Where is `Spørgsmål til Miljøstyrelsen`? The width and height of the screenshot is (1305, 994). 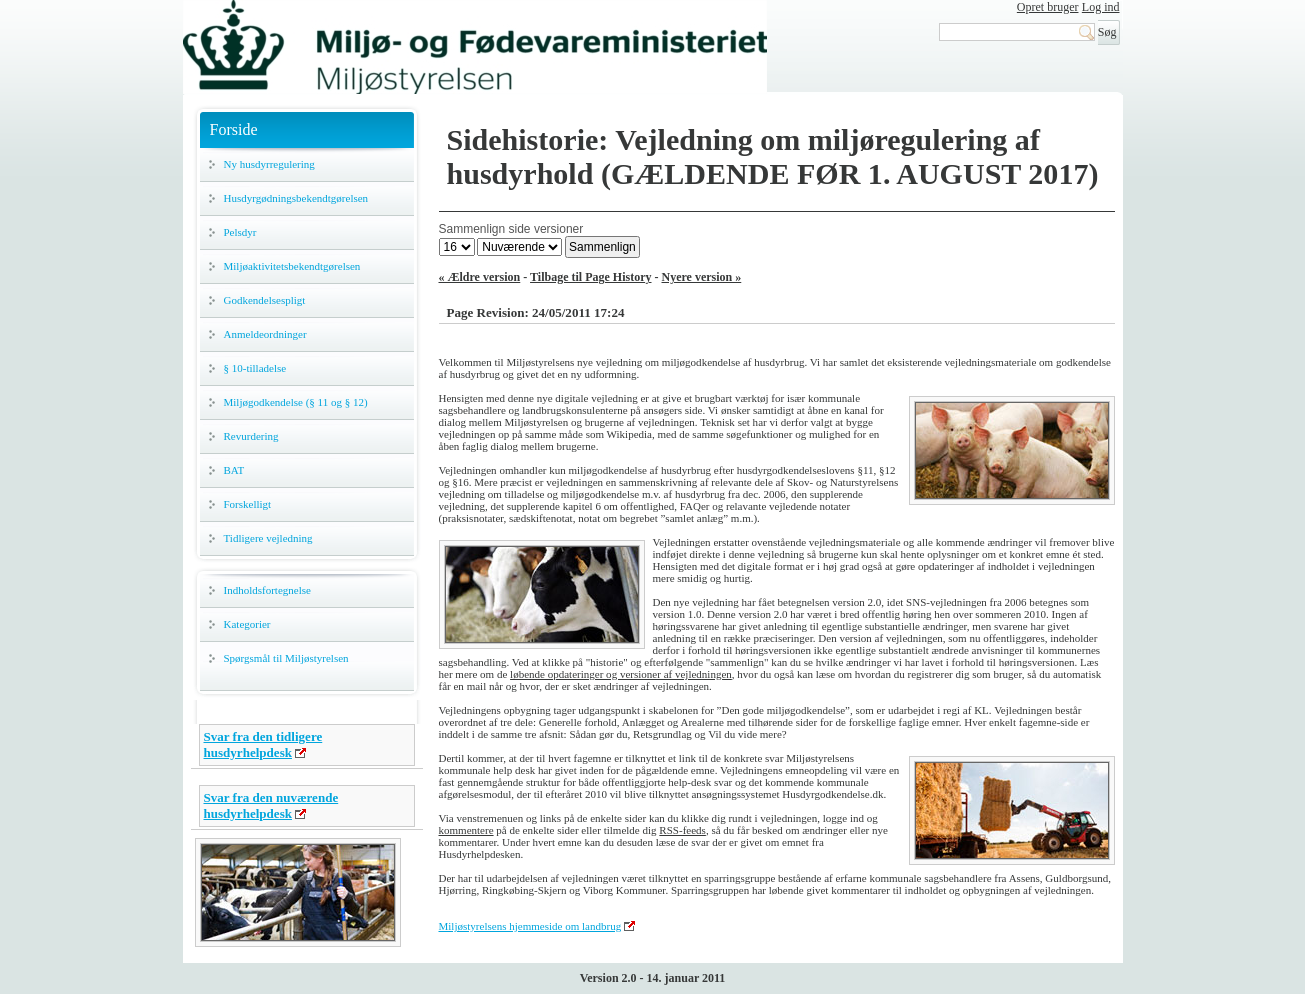 Spørgsmål til Miljøstyrelsen is located at coordinates (286, 658).